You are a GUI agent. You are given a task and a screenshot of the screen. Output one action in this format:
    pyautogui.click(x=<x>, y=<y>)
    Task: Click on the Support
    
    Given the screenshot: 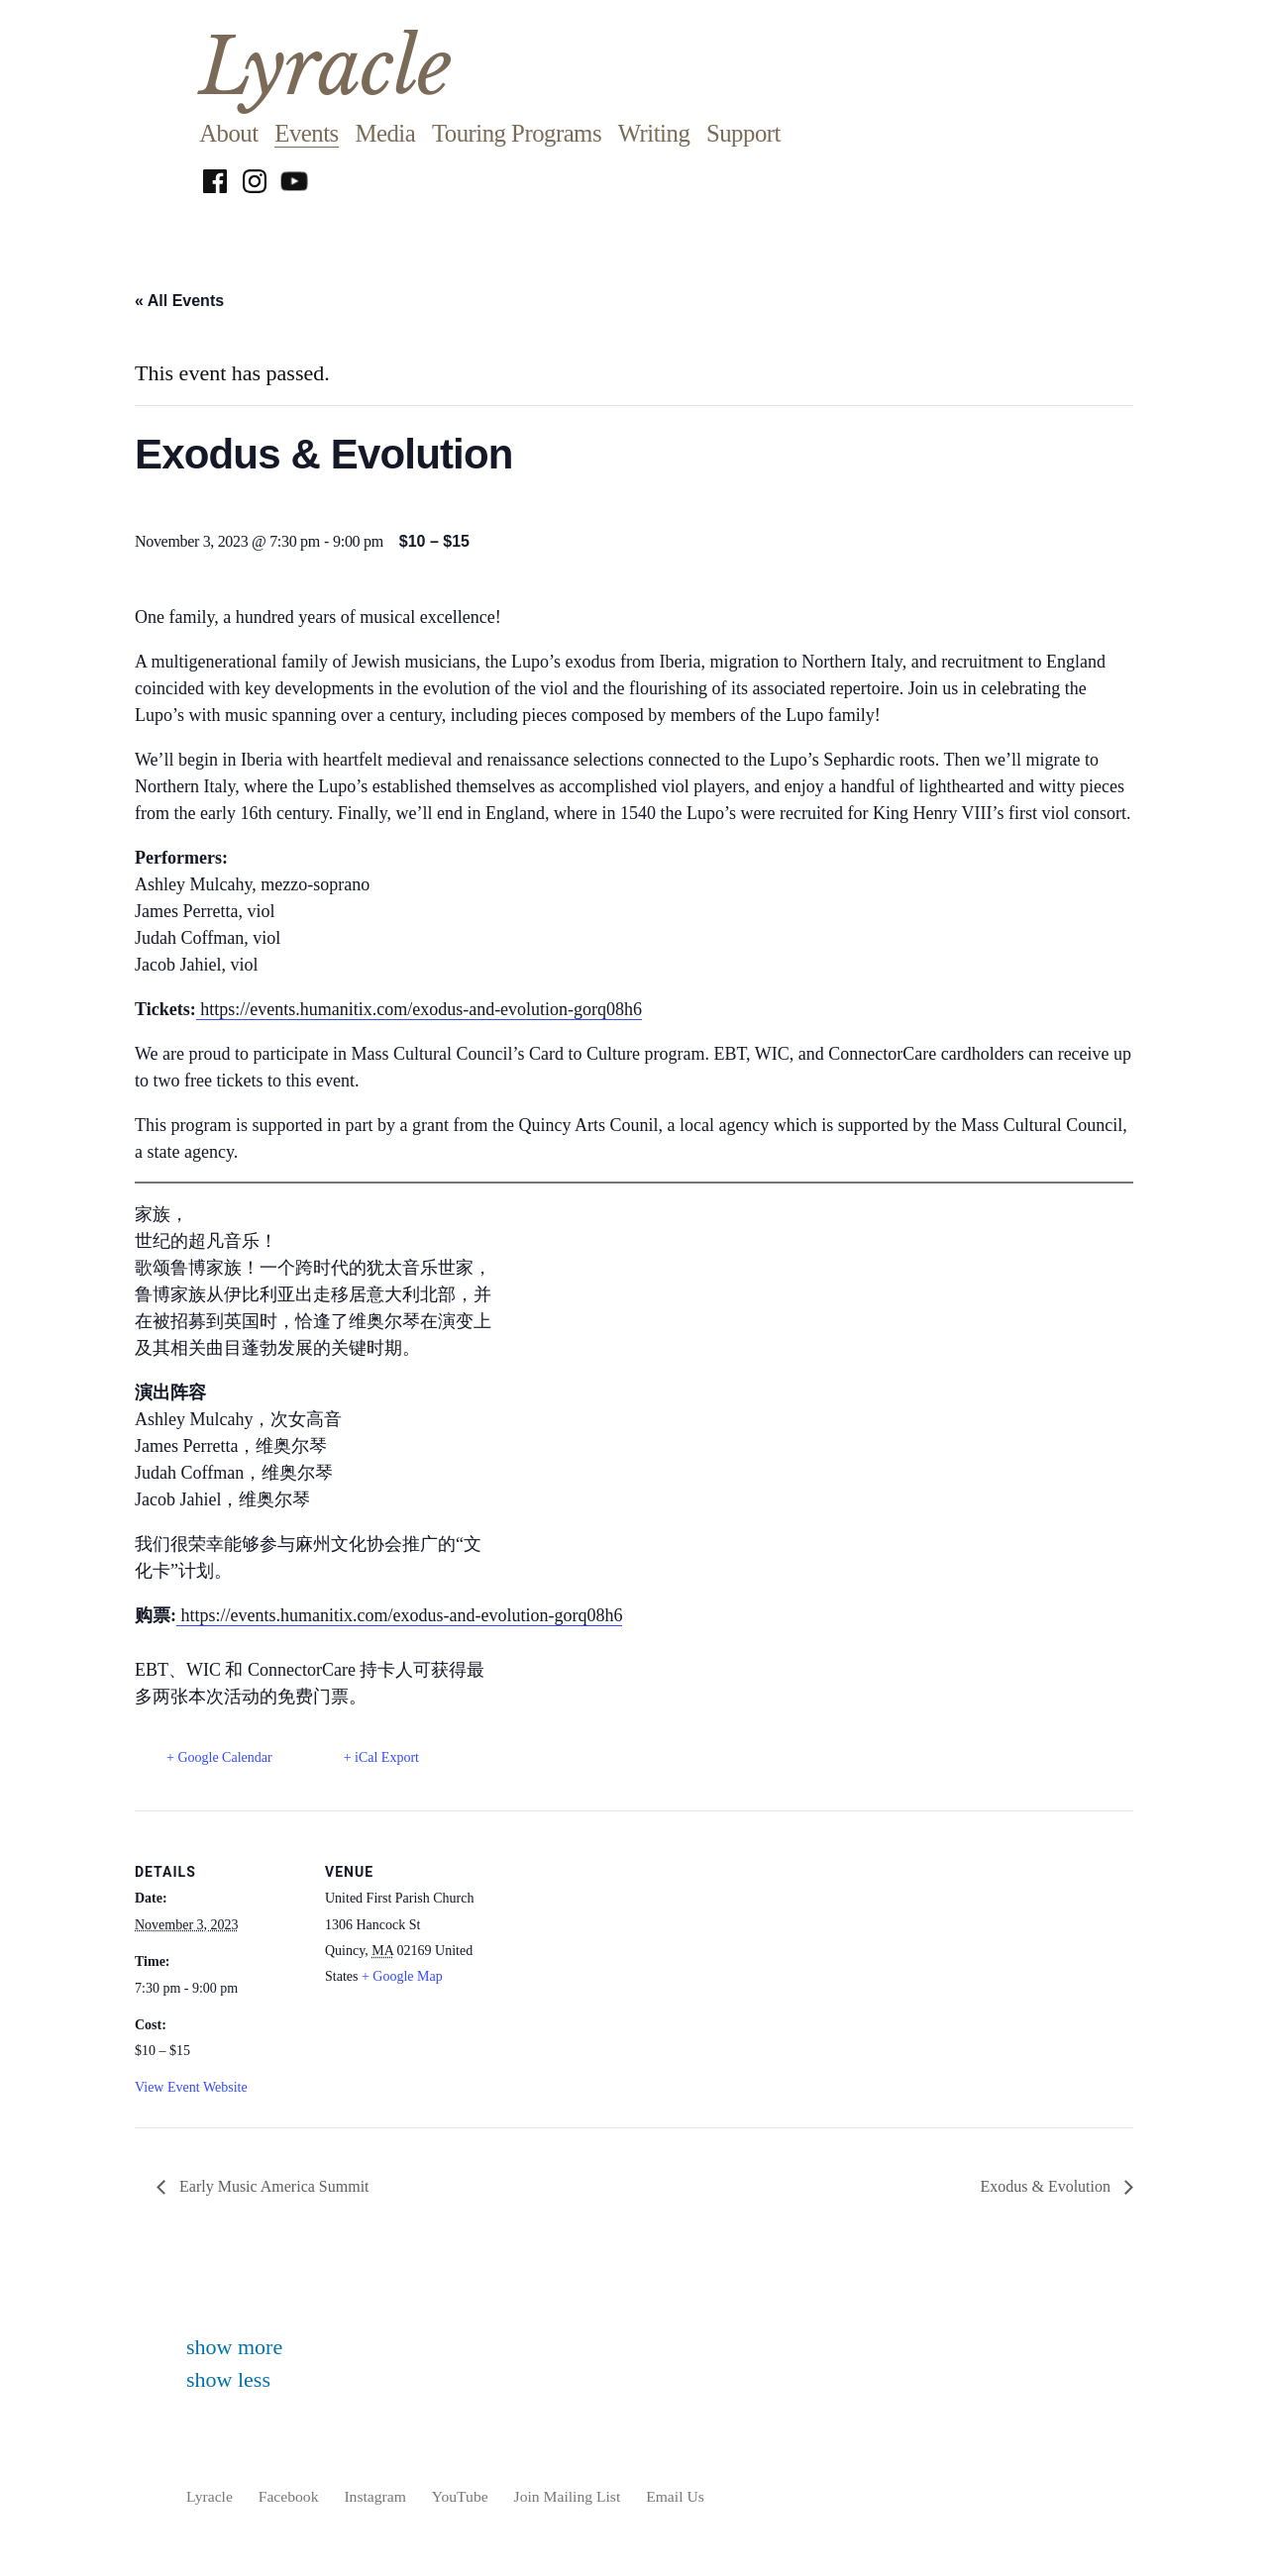 What is the action you would take?
    pyautogui.click(x=743, y=133)
    